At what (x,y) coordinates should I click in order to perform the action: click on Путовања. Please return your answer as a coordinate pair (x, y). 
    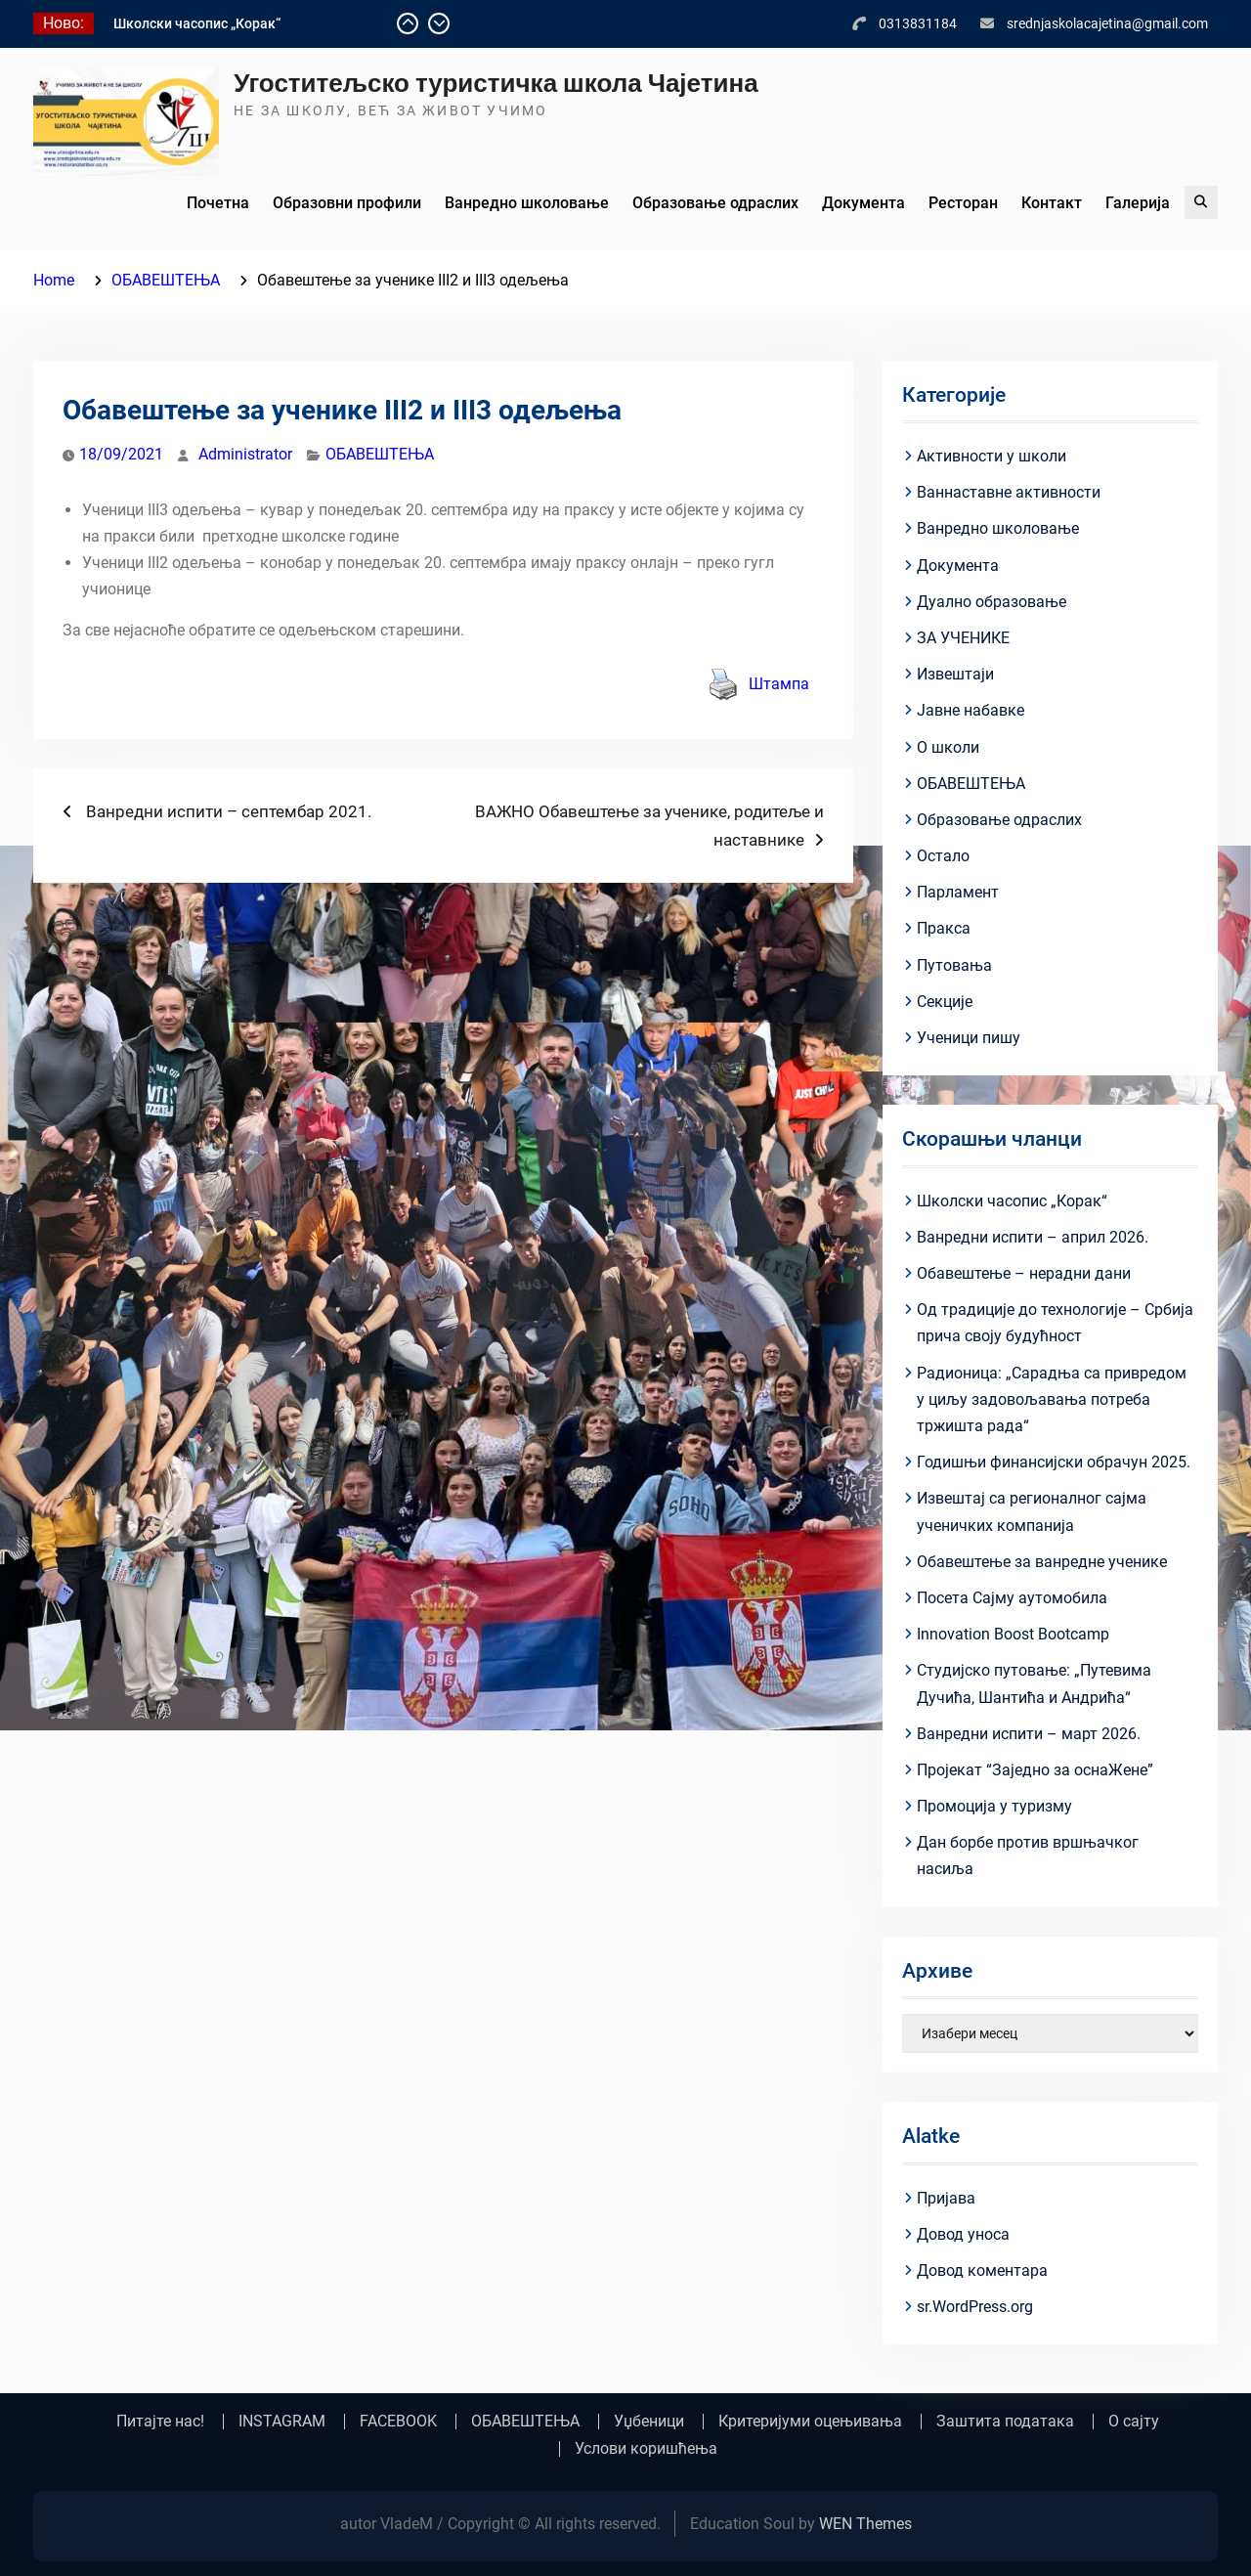
    Looking at the image, I should click on (954, 965).